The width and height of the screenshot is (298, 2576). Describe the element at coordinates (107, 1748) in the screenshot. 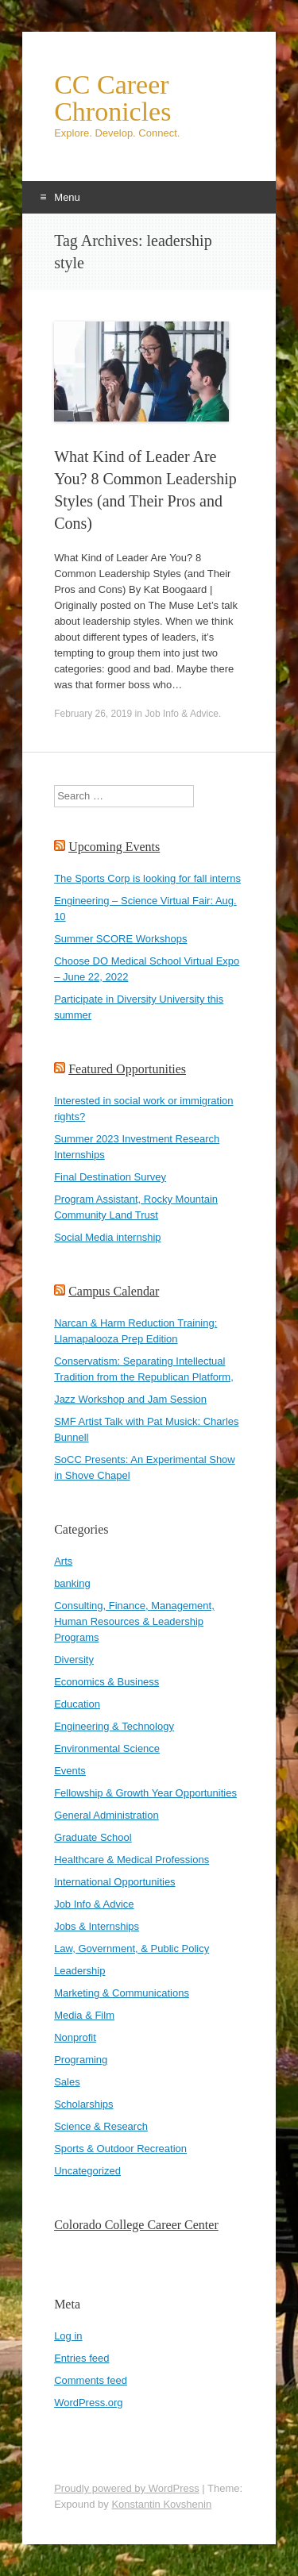

I see `Environmental Science` at that location.